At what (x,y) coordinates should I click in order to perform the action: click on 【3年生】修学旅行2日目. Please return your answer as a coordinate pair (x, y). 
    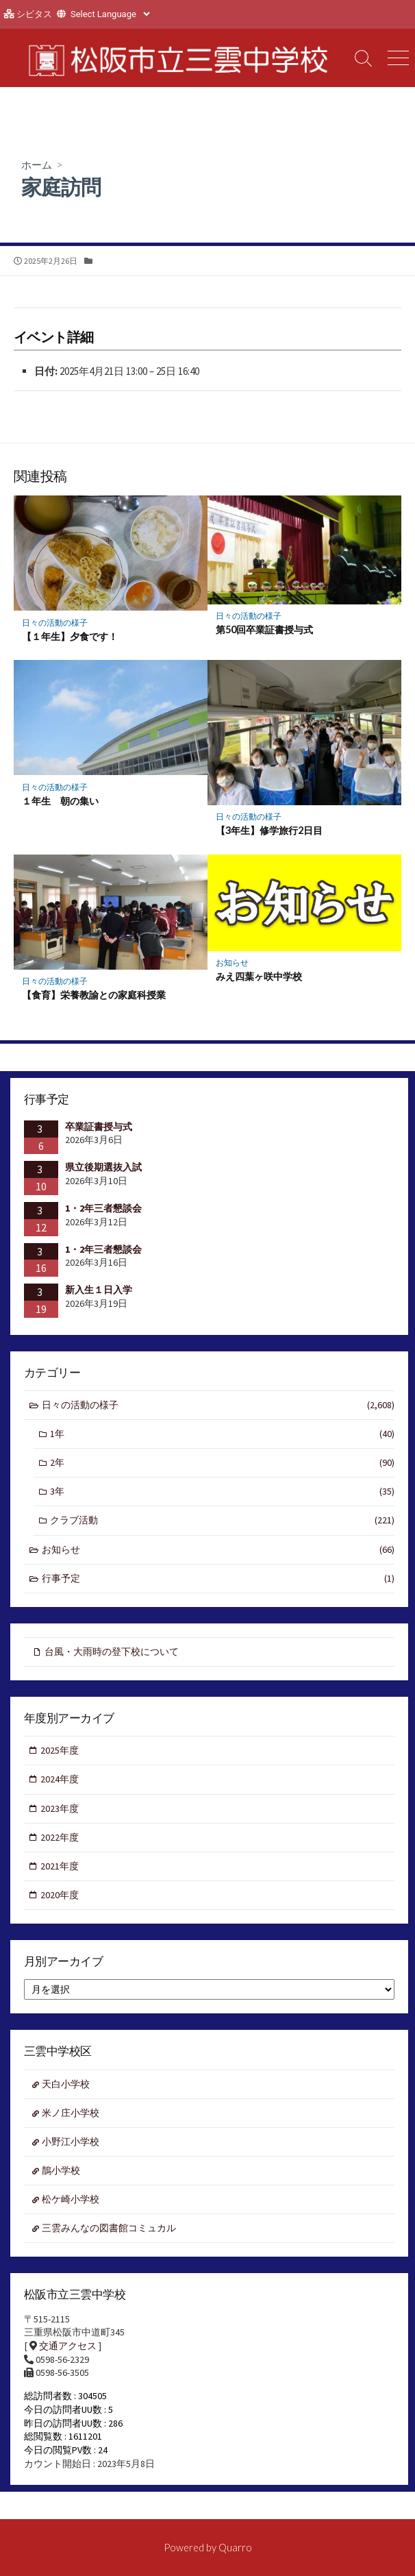
    Looking at the image, I should click on (269, 830).